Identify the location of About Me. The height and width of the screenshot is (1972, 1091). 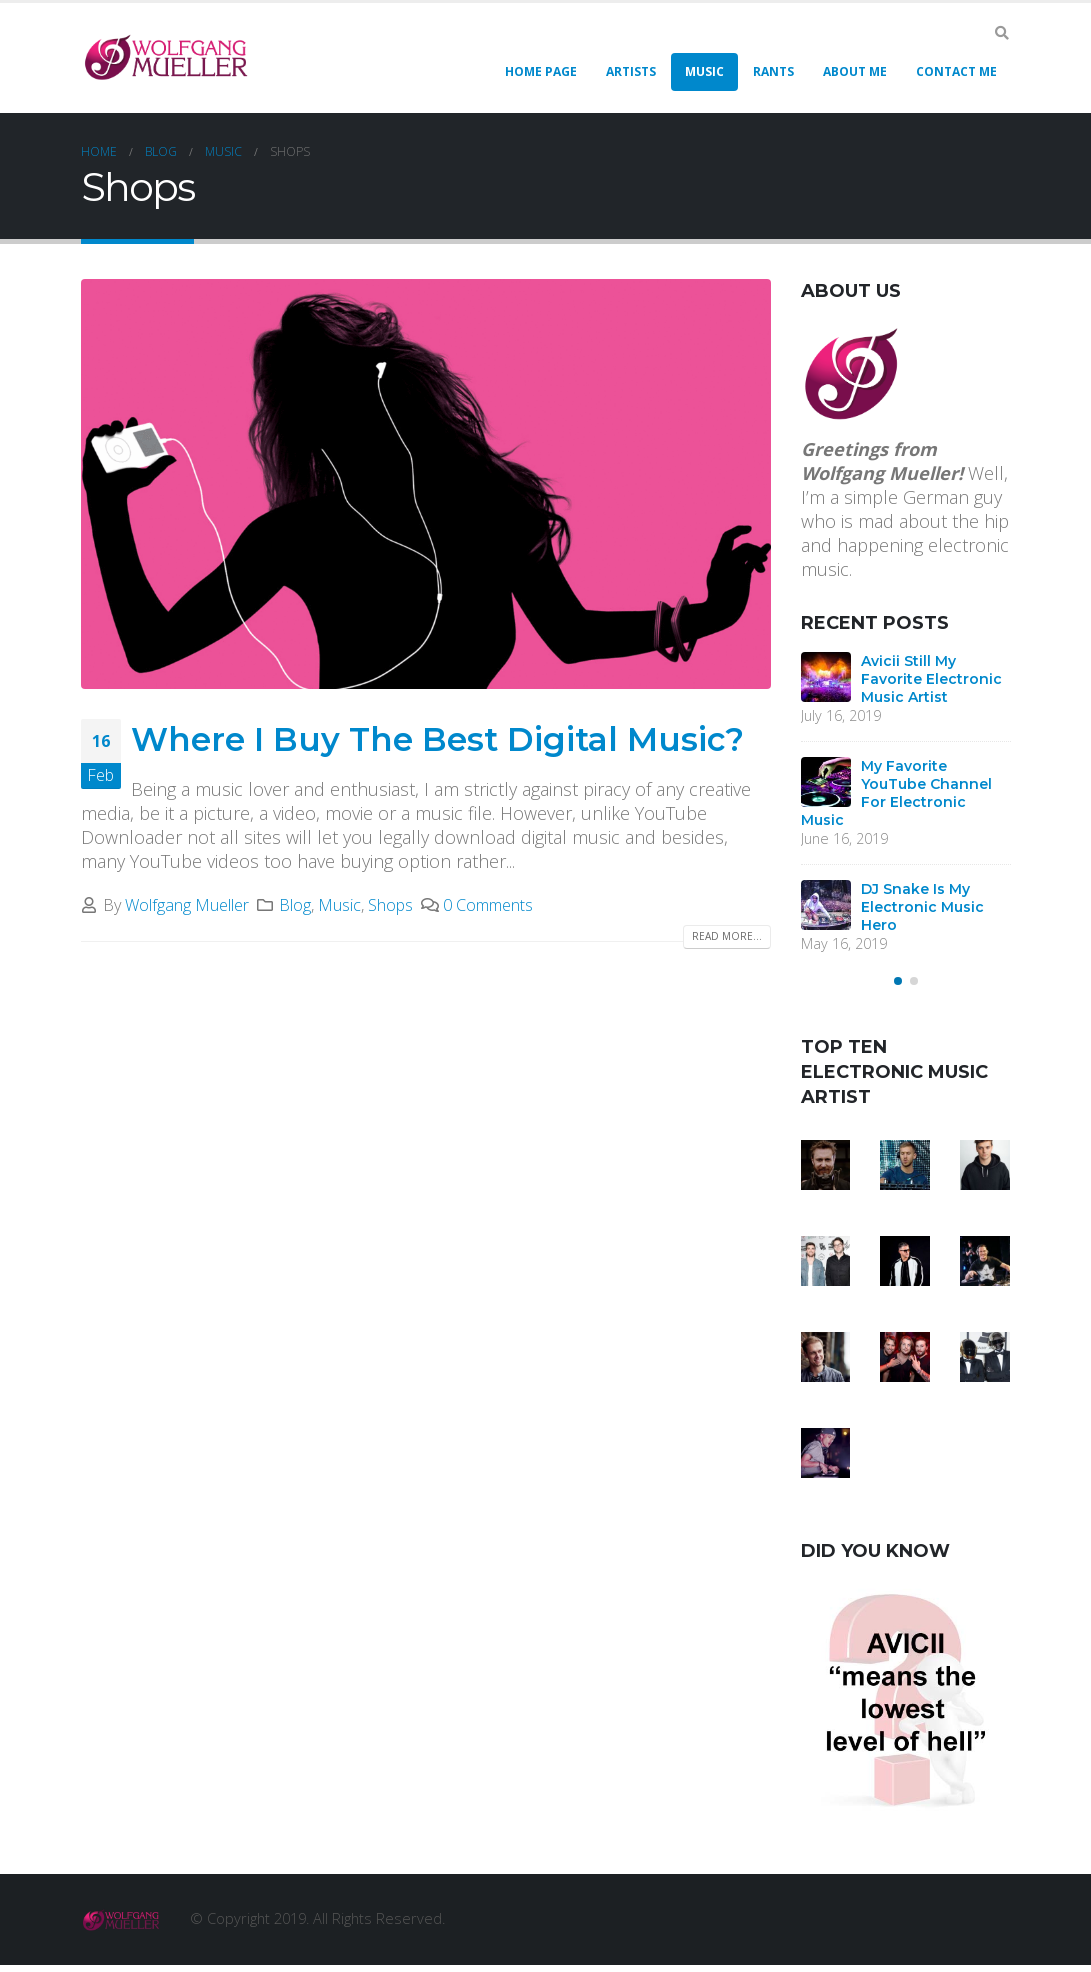
(855, 71).